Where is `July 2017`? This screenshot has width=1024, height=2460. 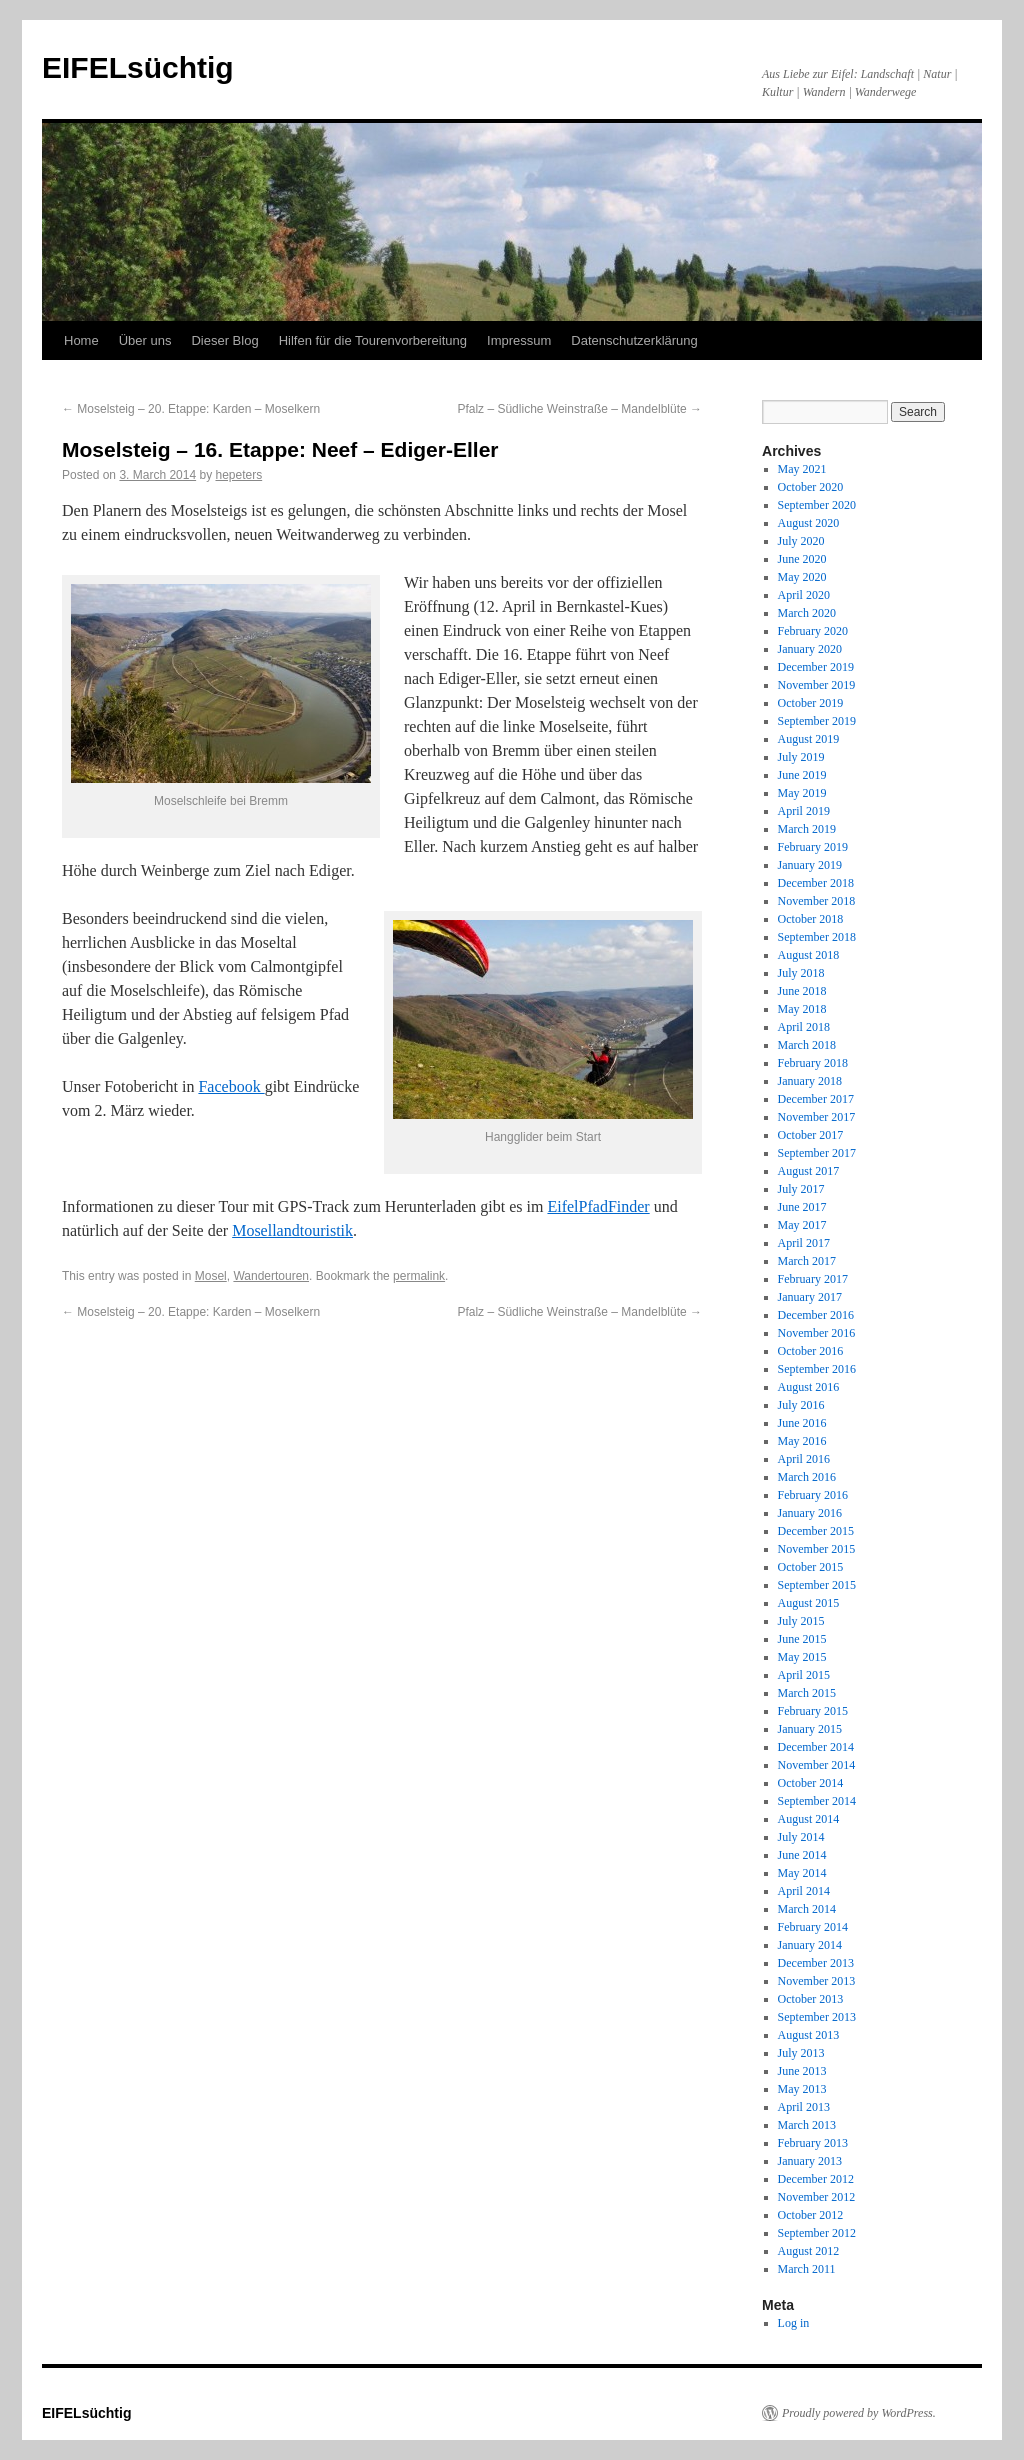 July 2017 is located at coordinates (801, 1189).